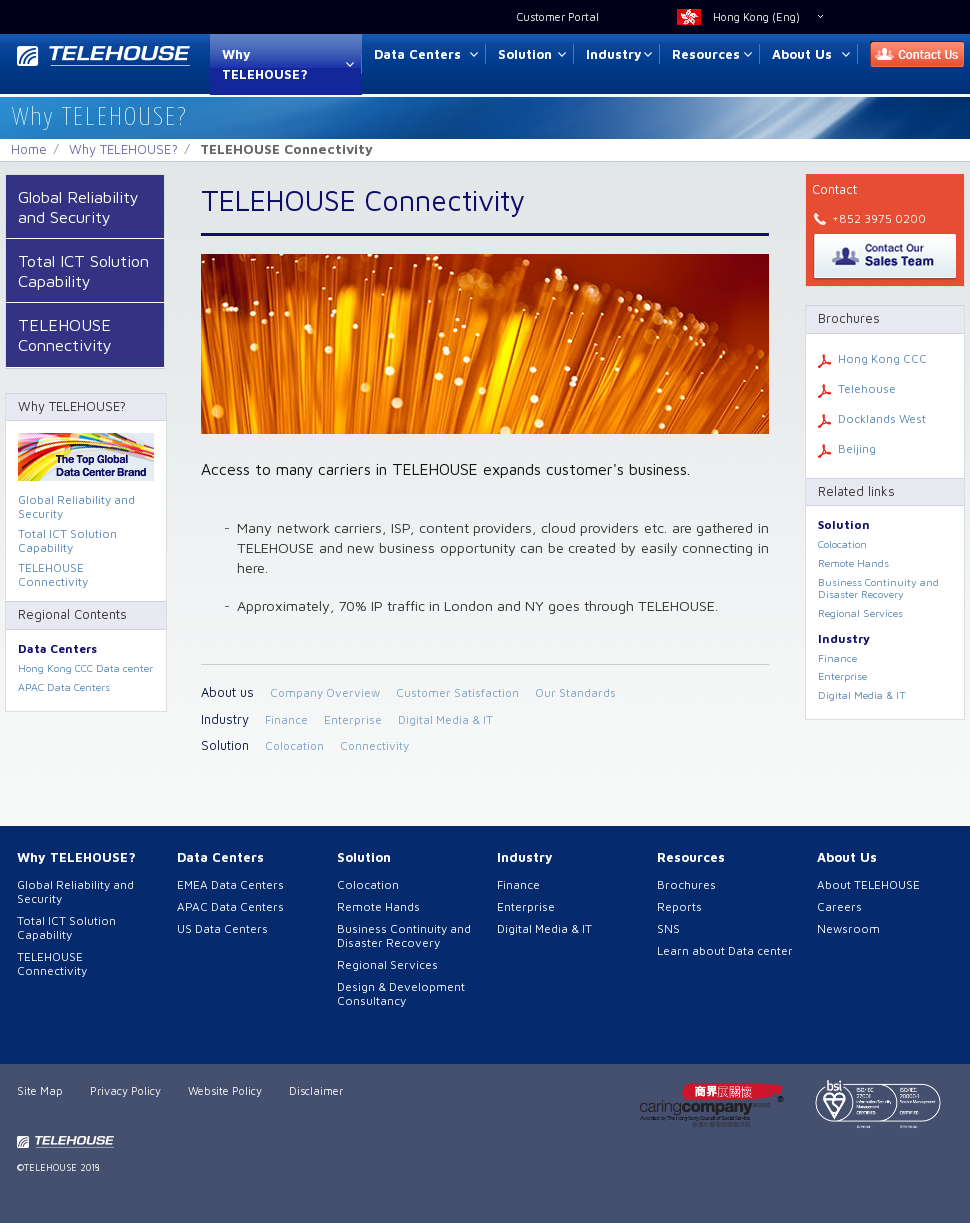 The image size is (970, 1223). Describe the element at coordinates (294, 745) in the screenshot. I see `Colocation` at that location.